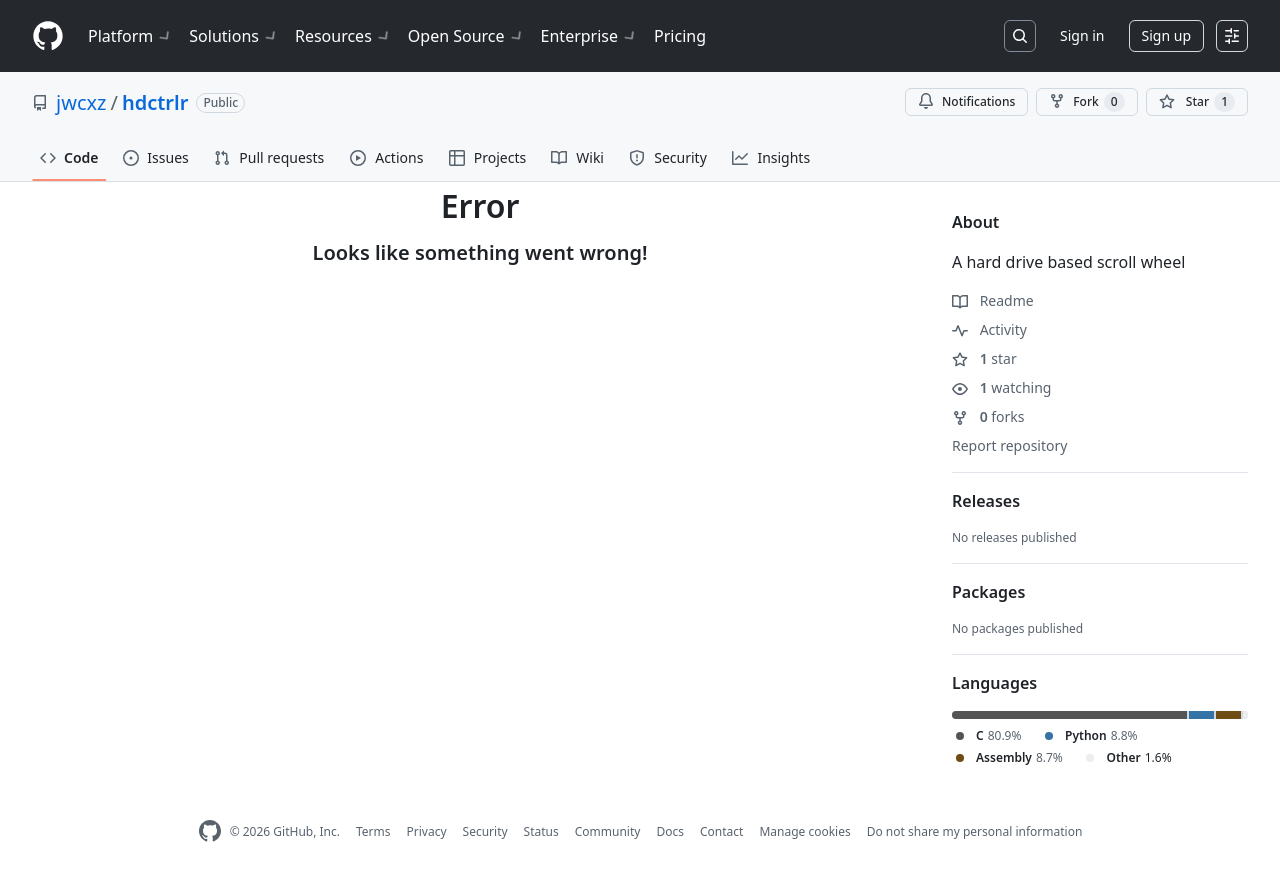 Image resolution: width=1280 pixels, height=884 pixels. I want to click on jwcxz, so click(81, 102).